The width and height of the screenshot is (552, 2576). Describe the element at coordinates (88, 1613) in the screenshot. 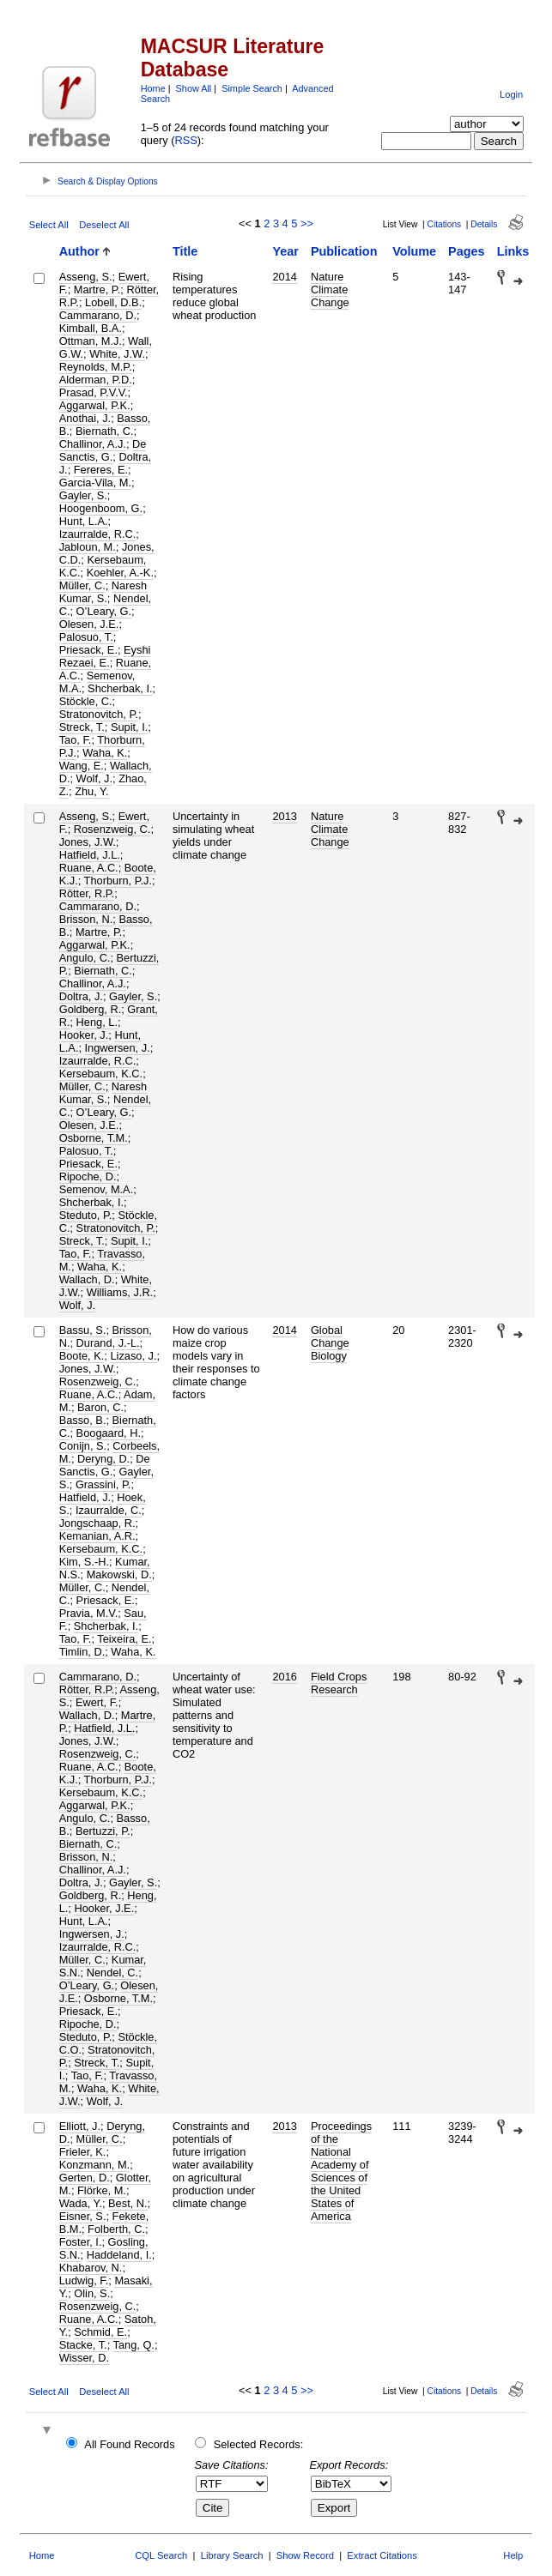

I see `Pravia, M.V.` at that location.